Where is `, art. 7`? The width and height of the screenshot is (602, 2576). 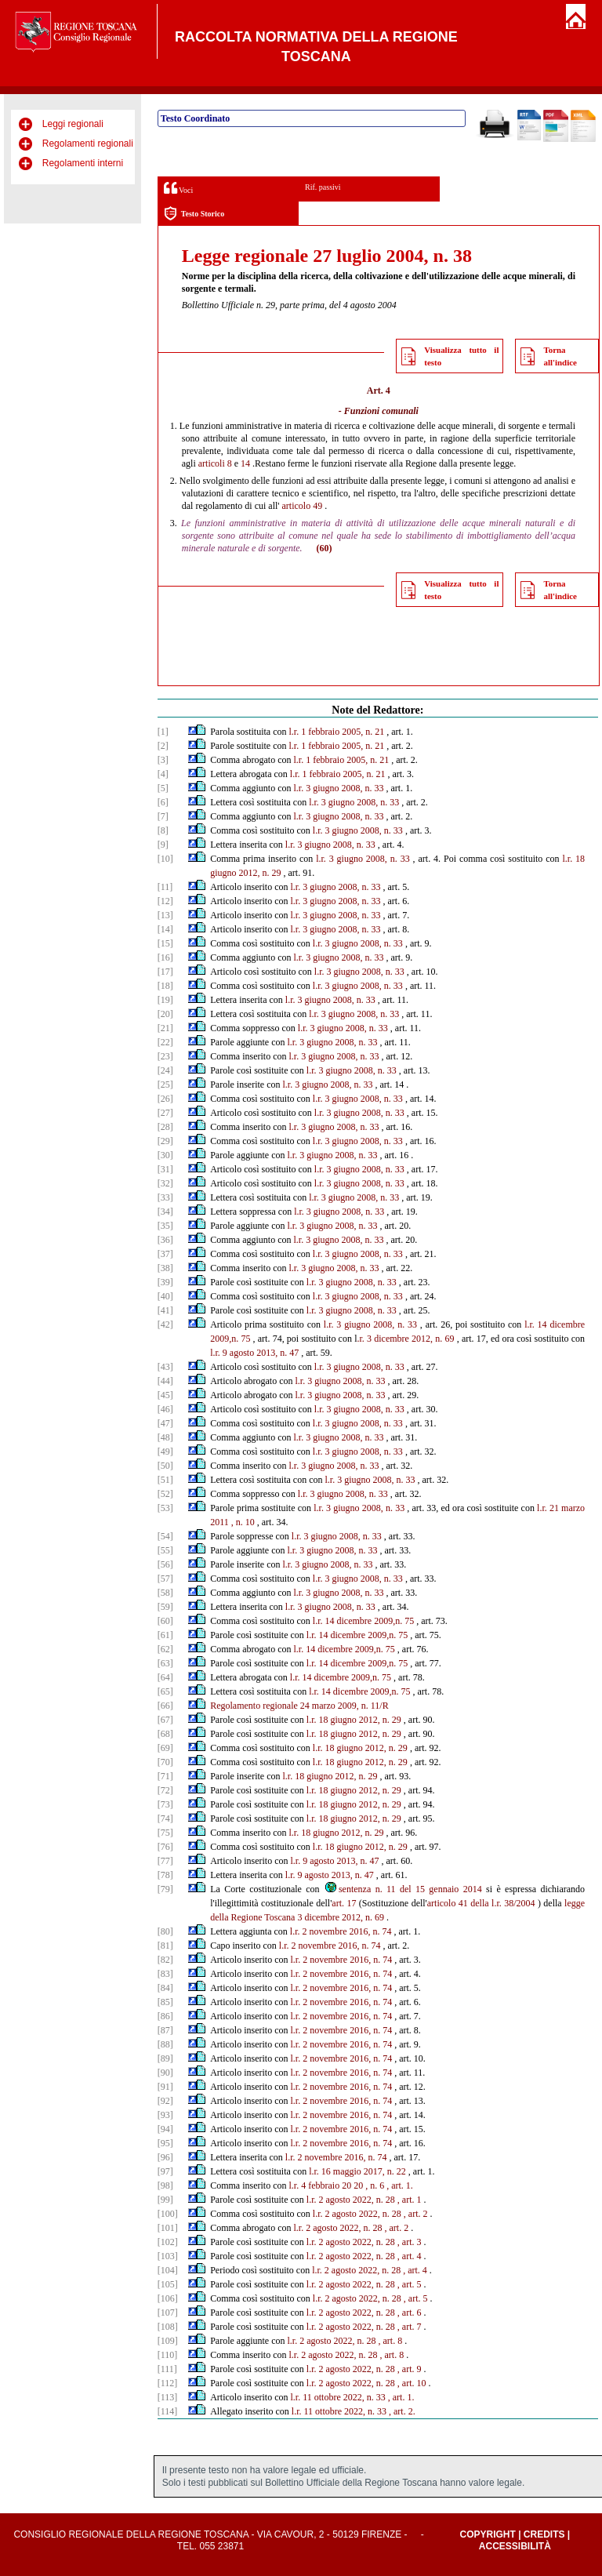
, art. 7 is located at coordinates (409, 2326).